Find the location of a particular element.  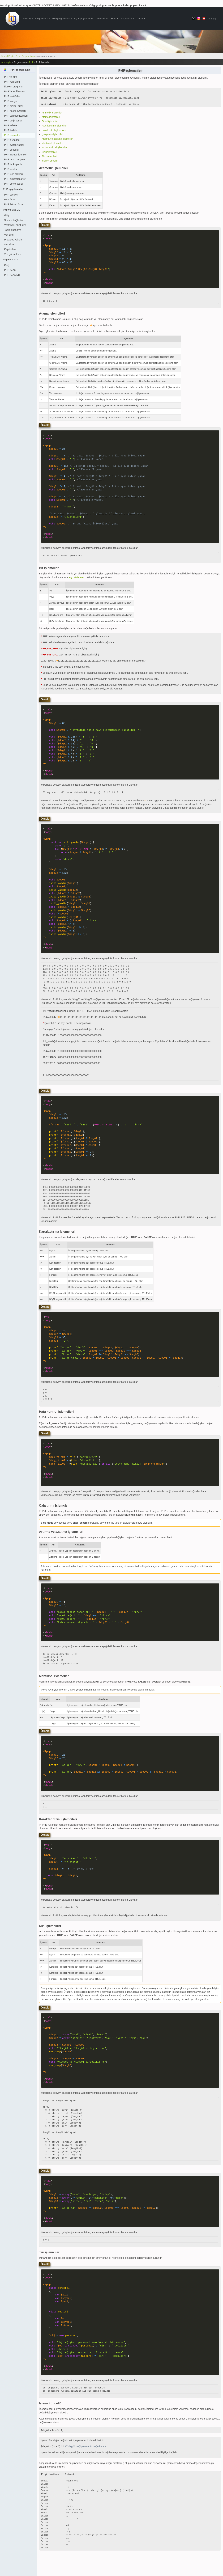

Ana sayfa is located at coordinates (28, 18).